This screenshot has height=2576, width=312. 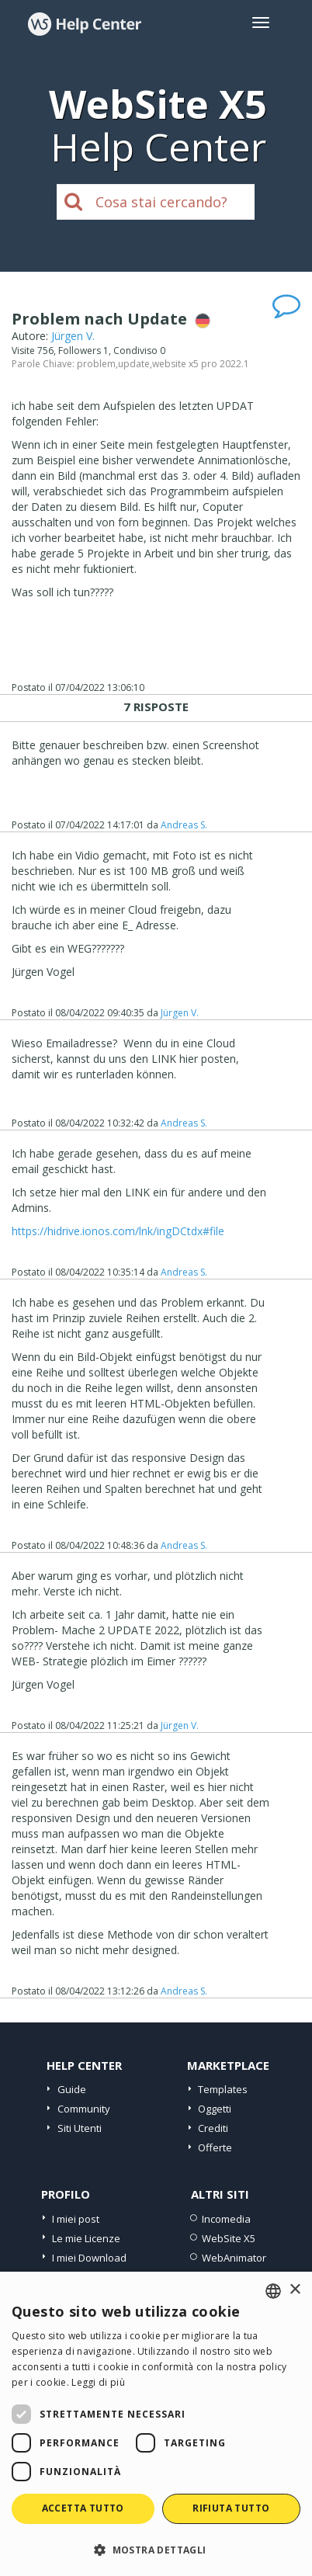 What do you see at coordinates (89, 2258) in the screenshot?
I see `I miei Download` at bounding box center [89, 2258].